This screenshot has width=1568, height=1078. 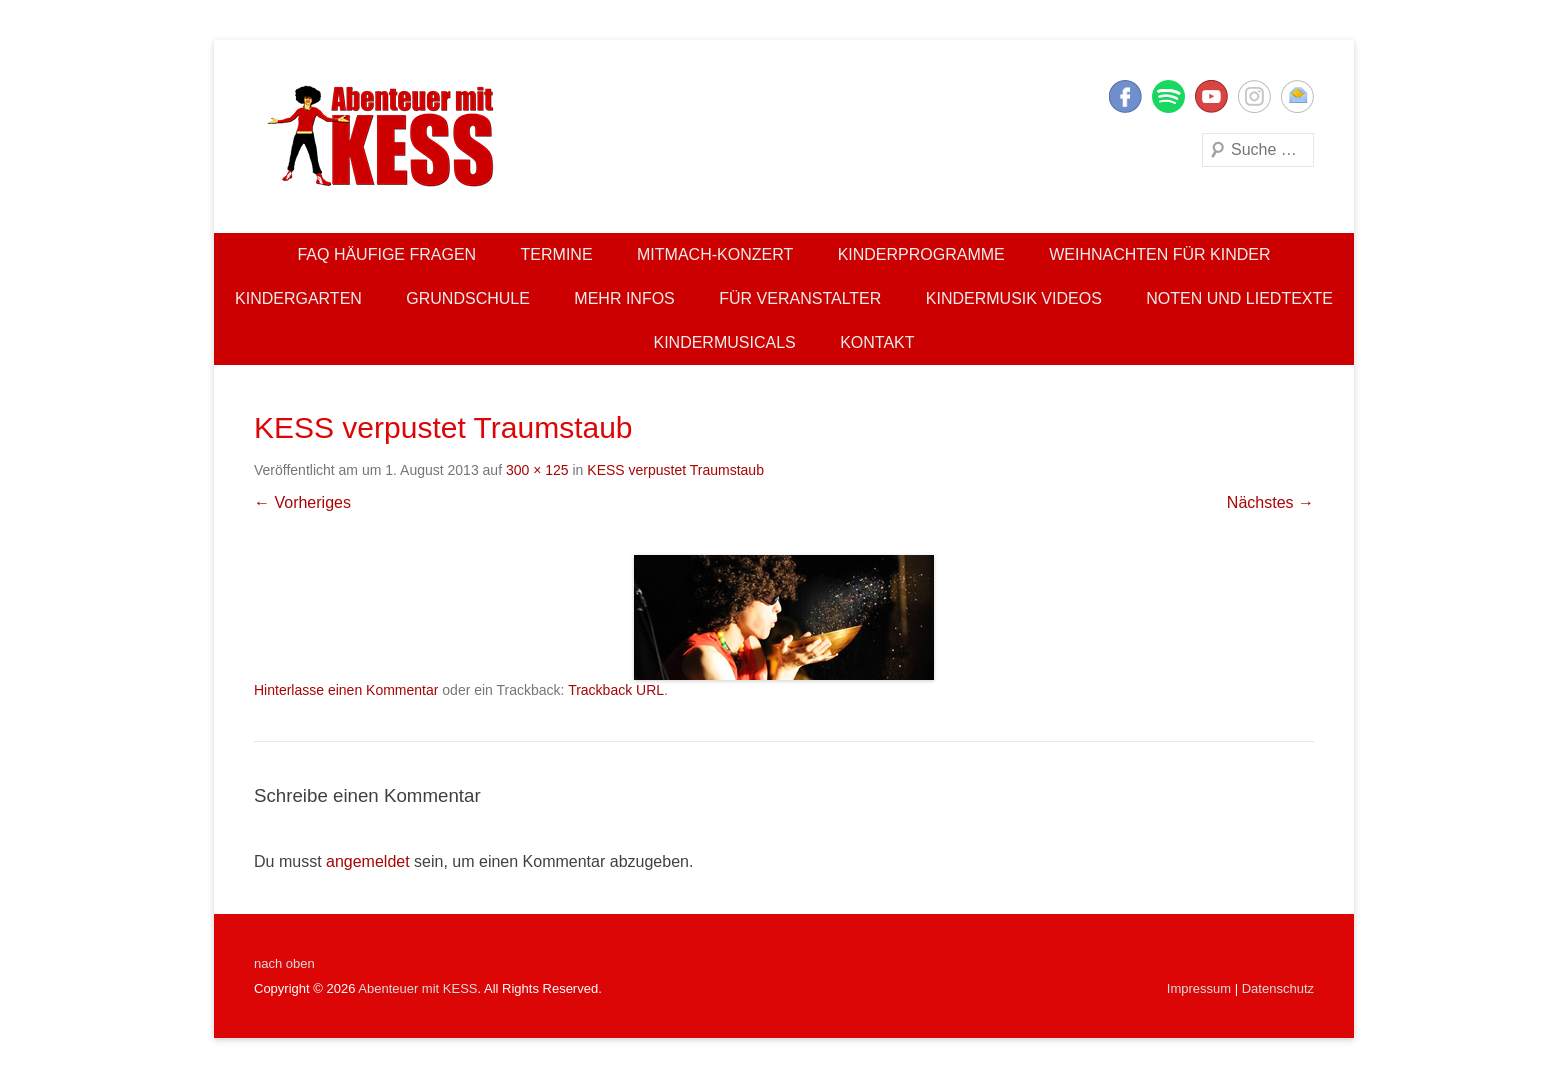 I want to click on Für Veranstalter, so click(x=800, y=298).